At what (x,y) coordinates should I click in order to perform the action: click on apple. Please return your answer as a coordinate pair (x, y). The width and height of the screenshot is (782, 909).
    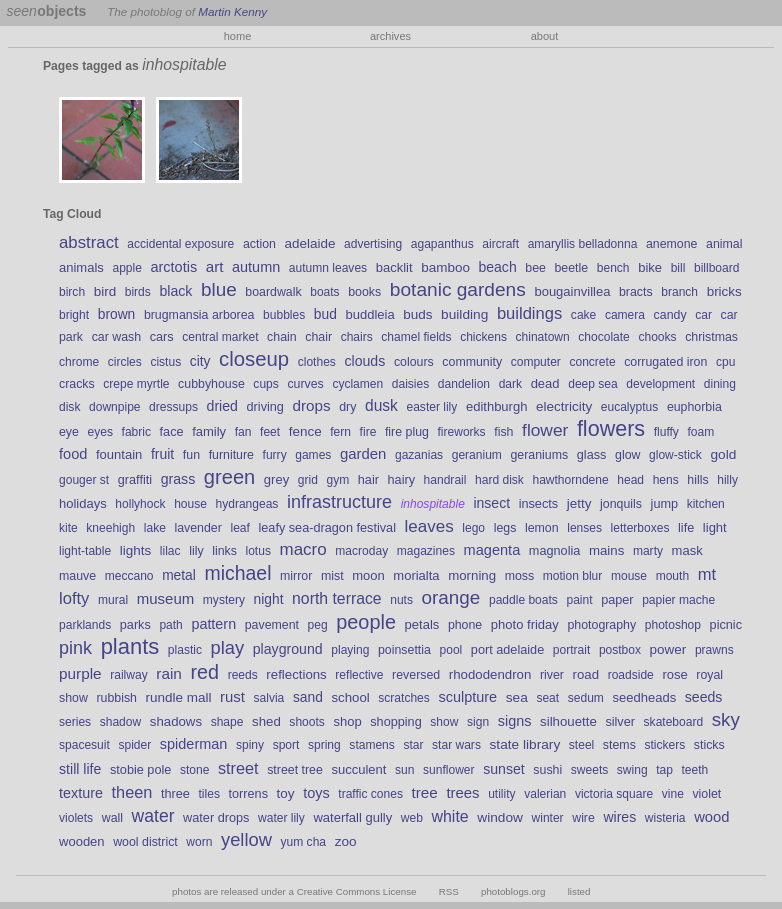
    Looking at the image, I should click on (126, 268).